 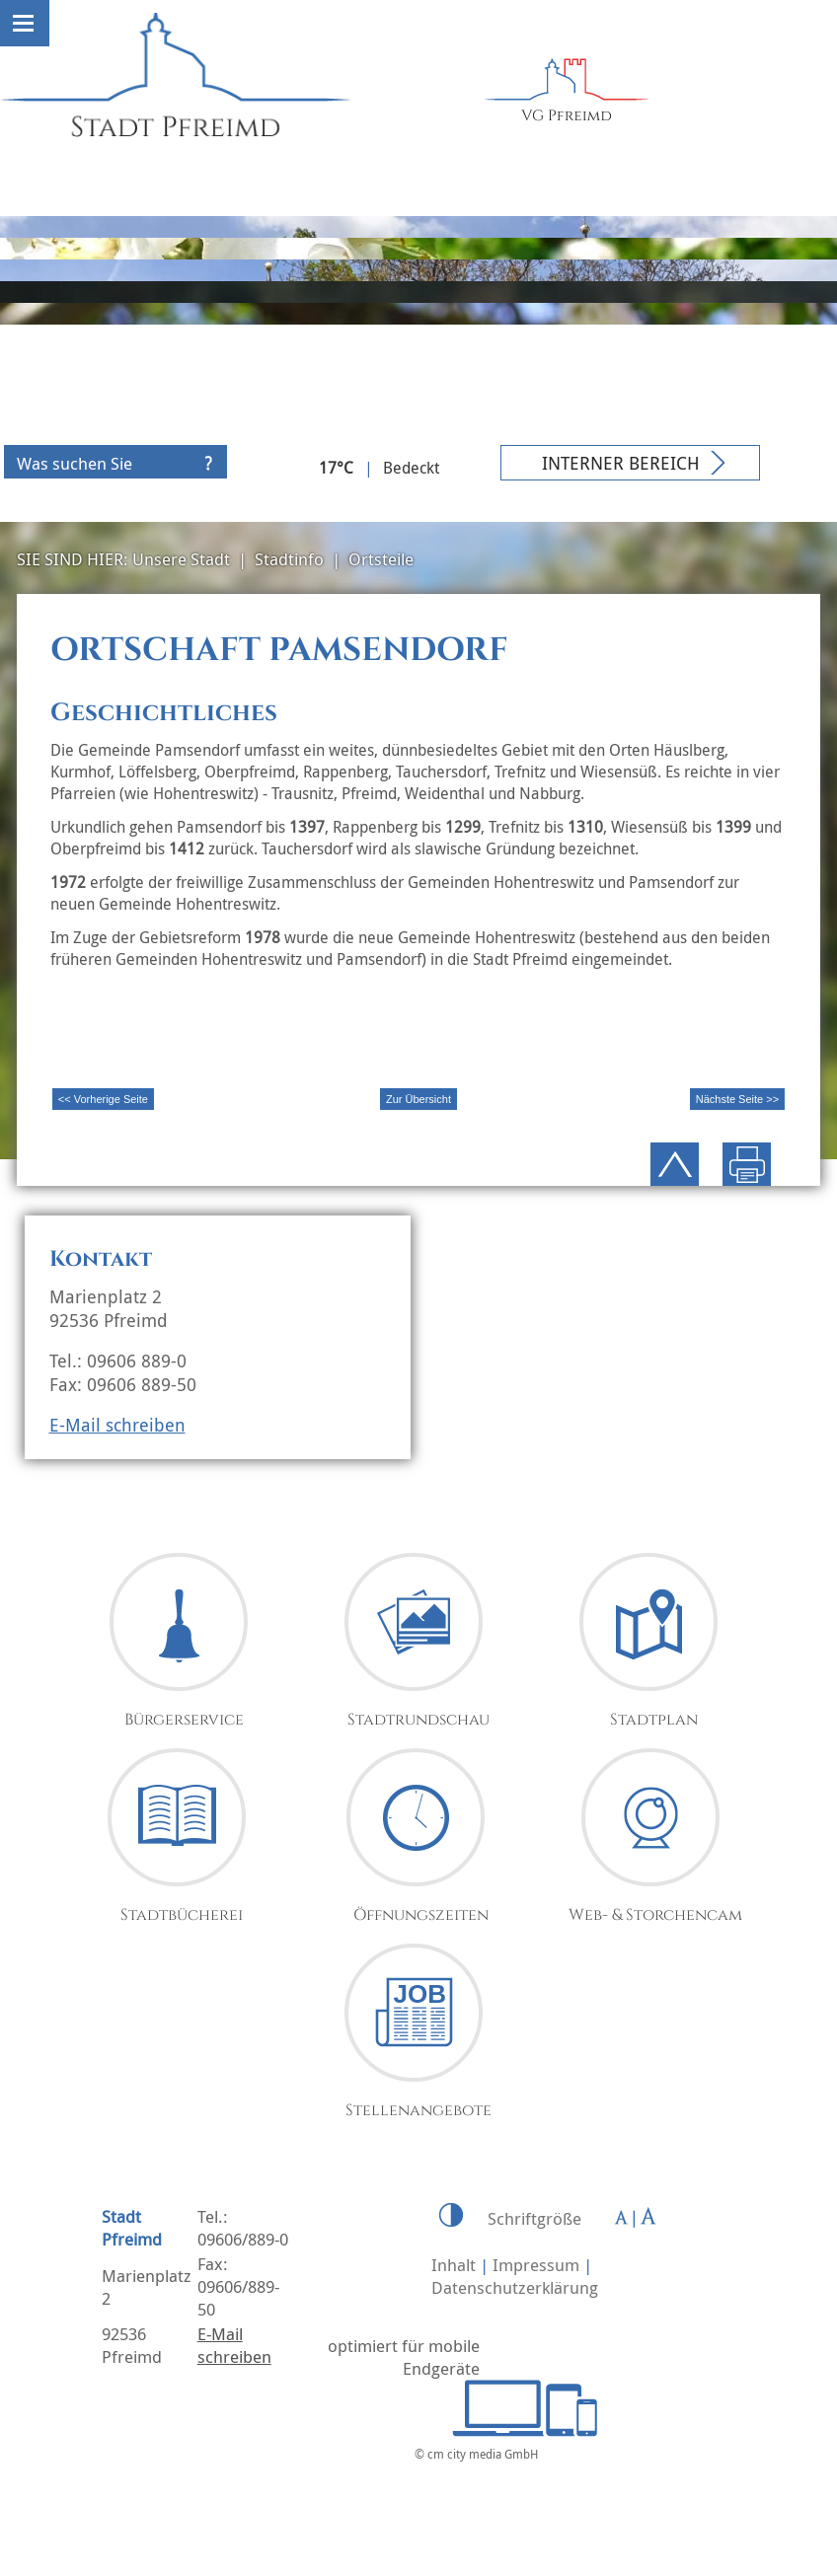 What do you see at coordinates (117, 1424) in the screenshot?
I see `E-Mail schreiben` at bounding box center [117, 1424].